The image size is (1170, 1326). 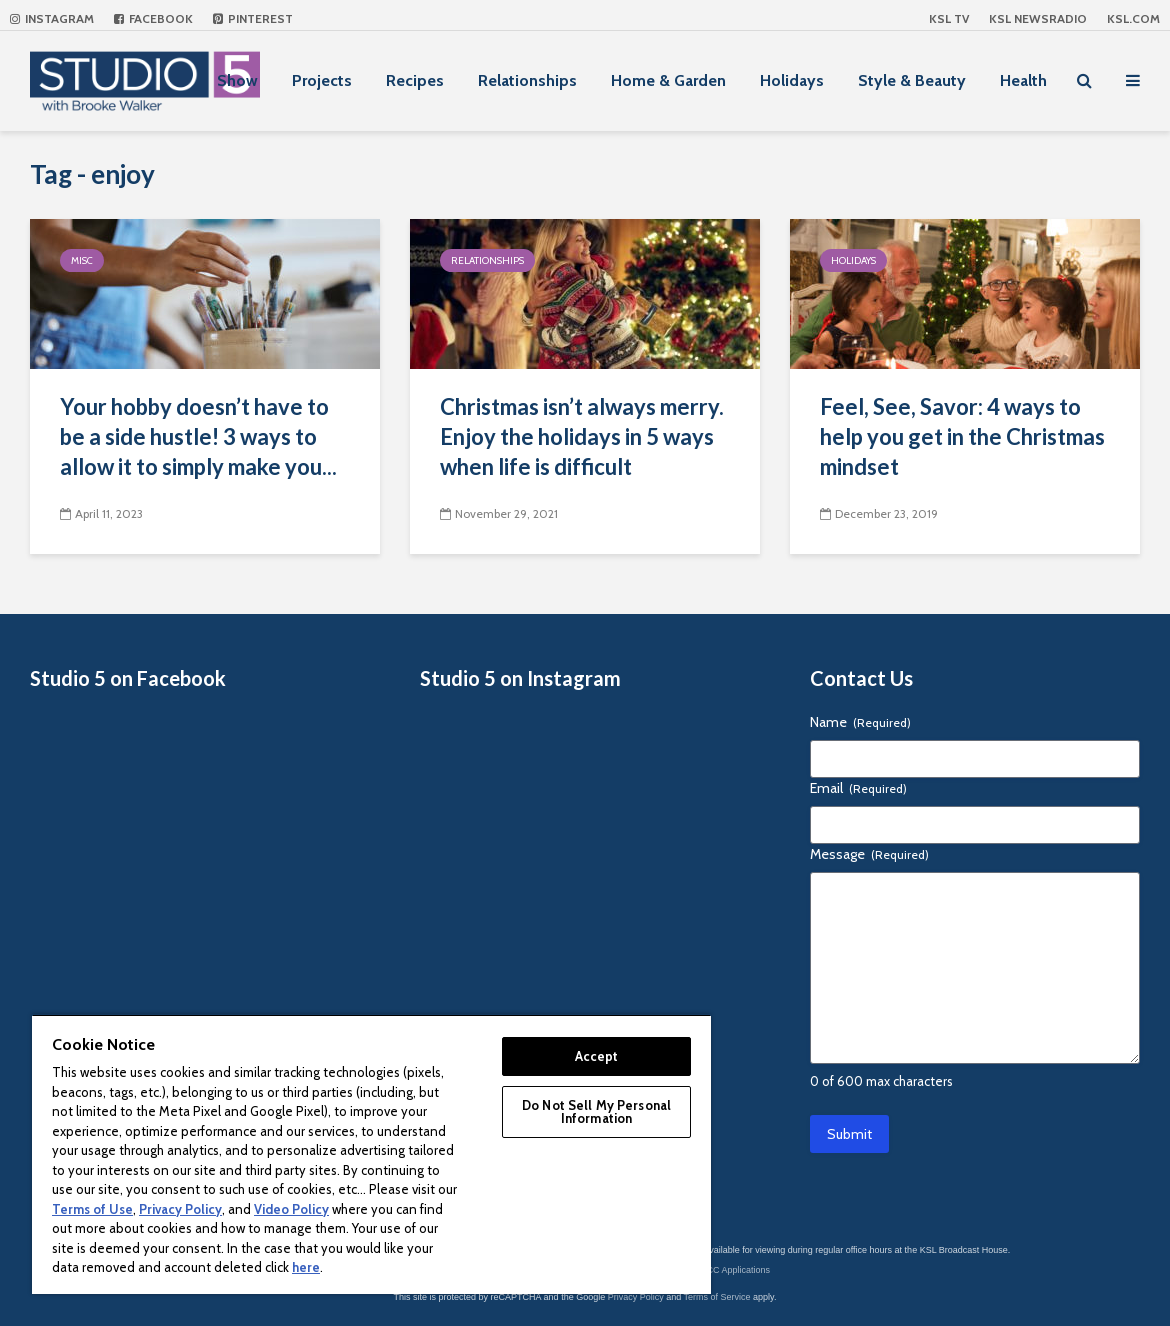 I want to click on Holidays, so click(x=792, y=80).